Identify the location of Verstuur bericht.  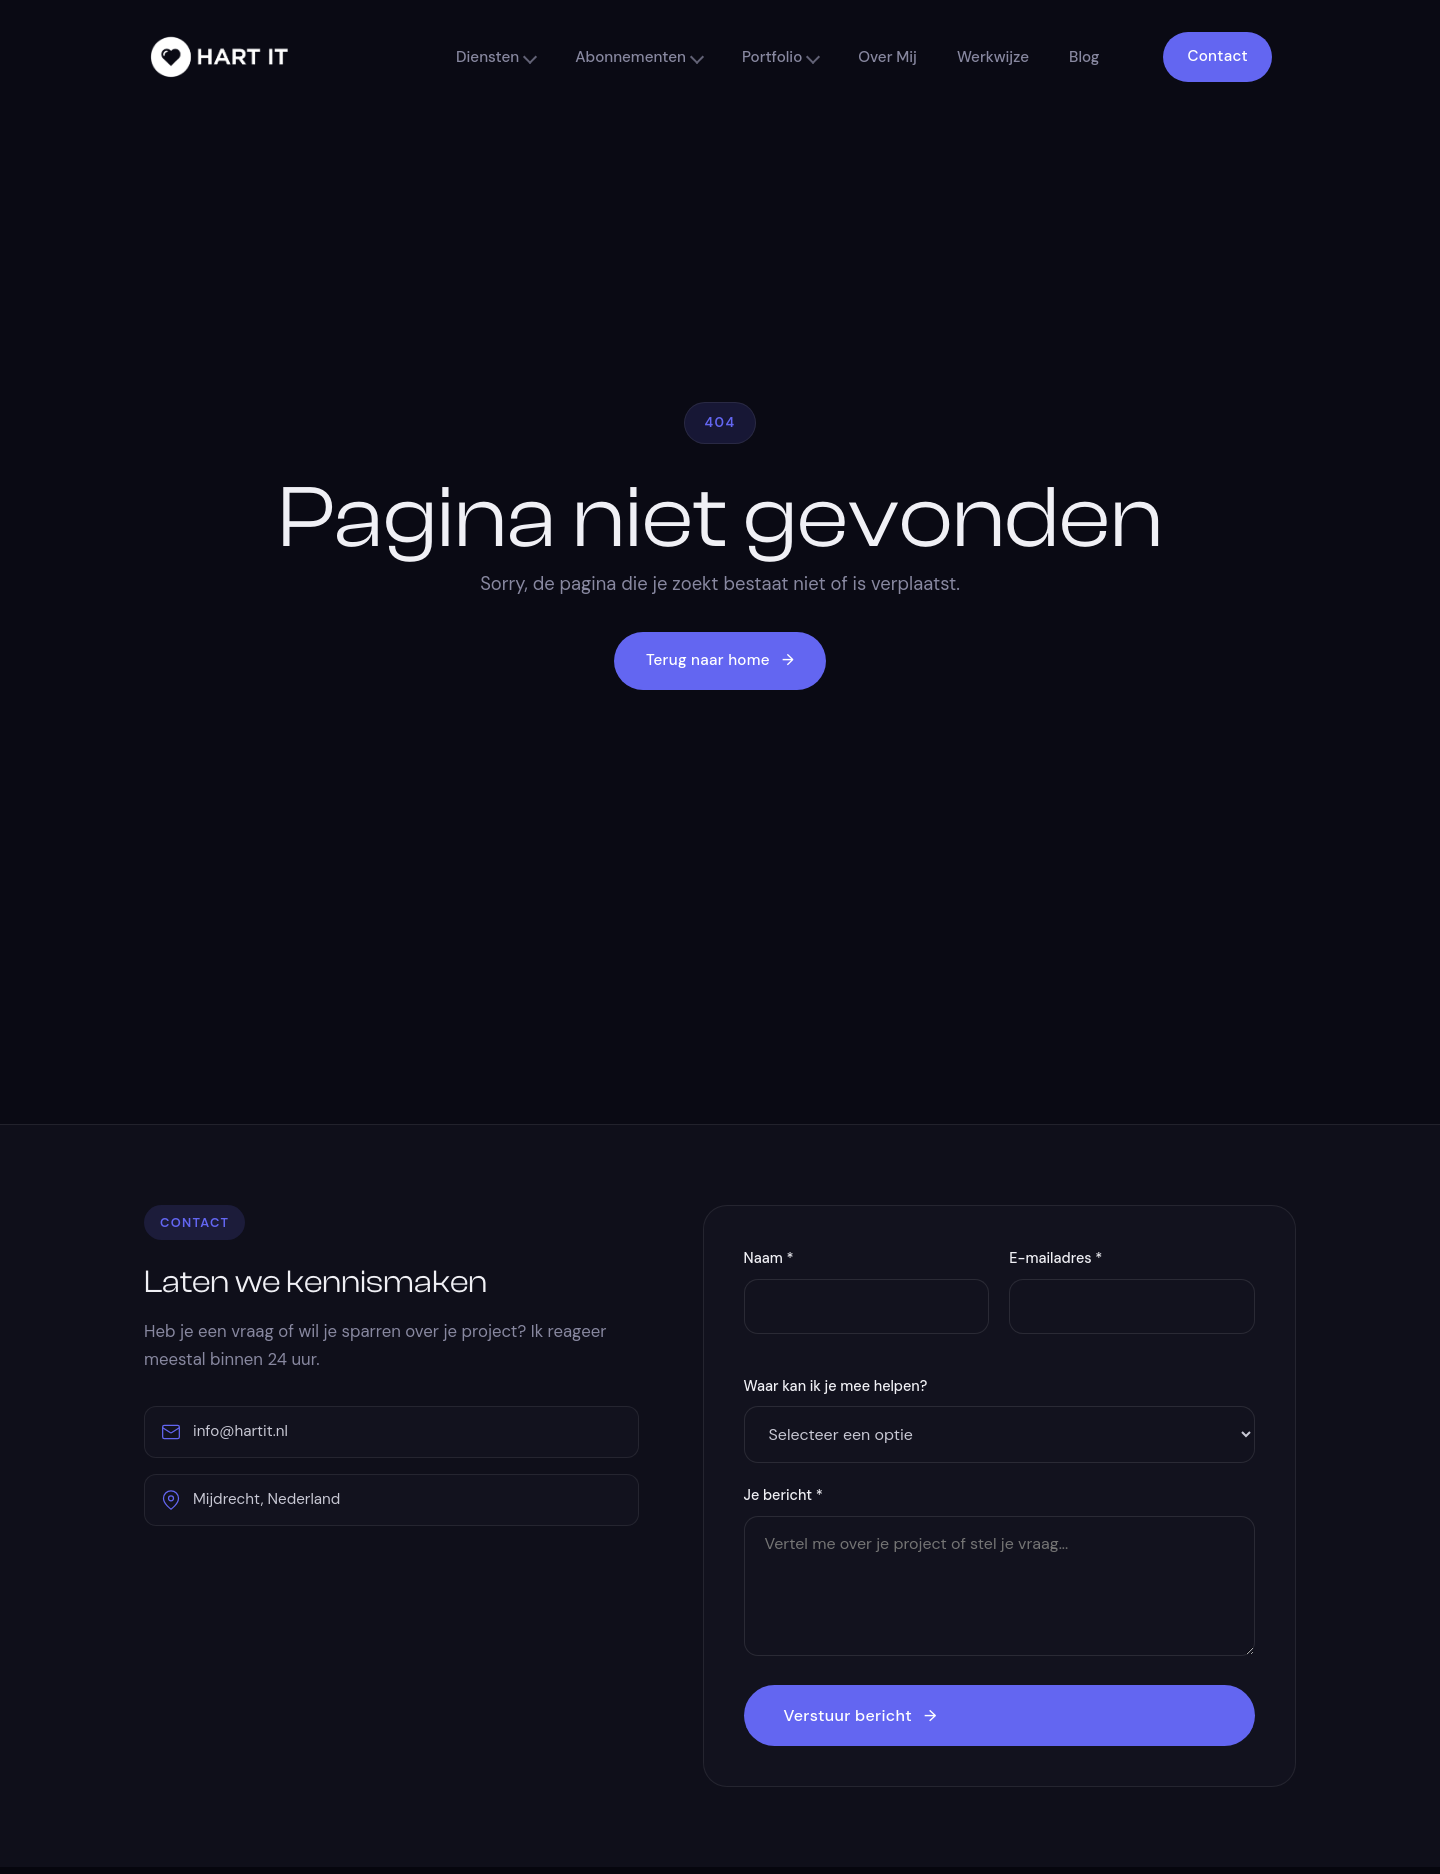
(860, 1715).